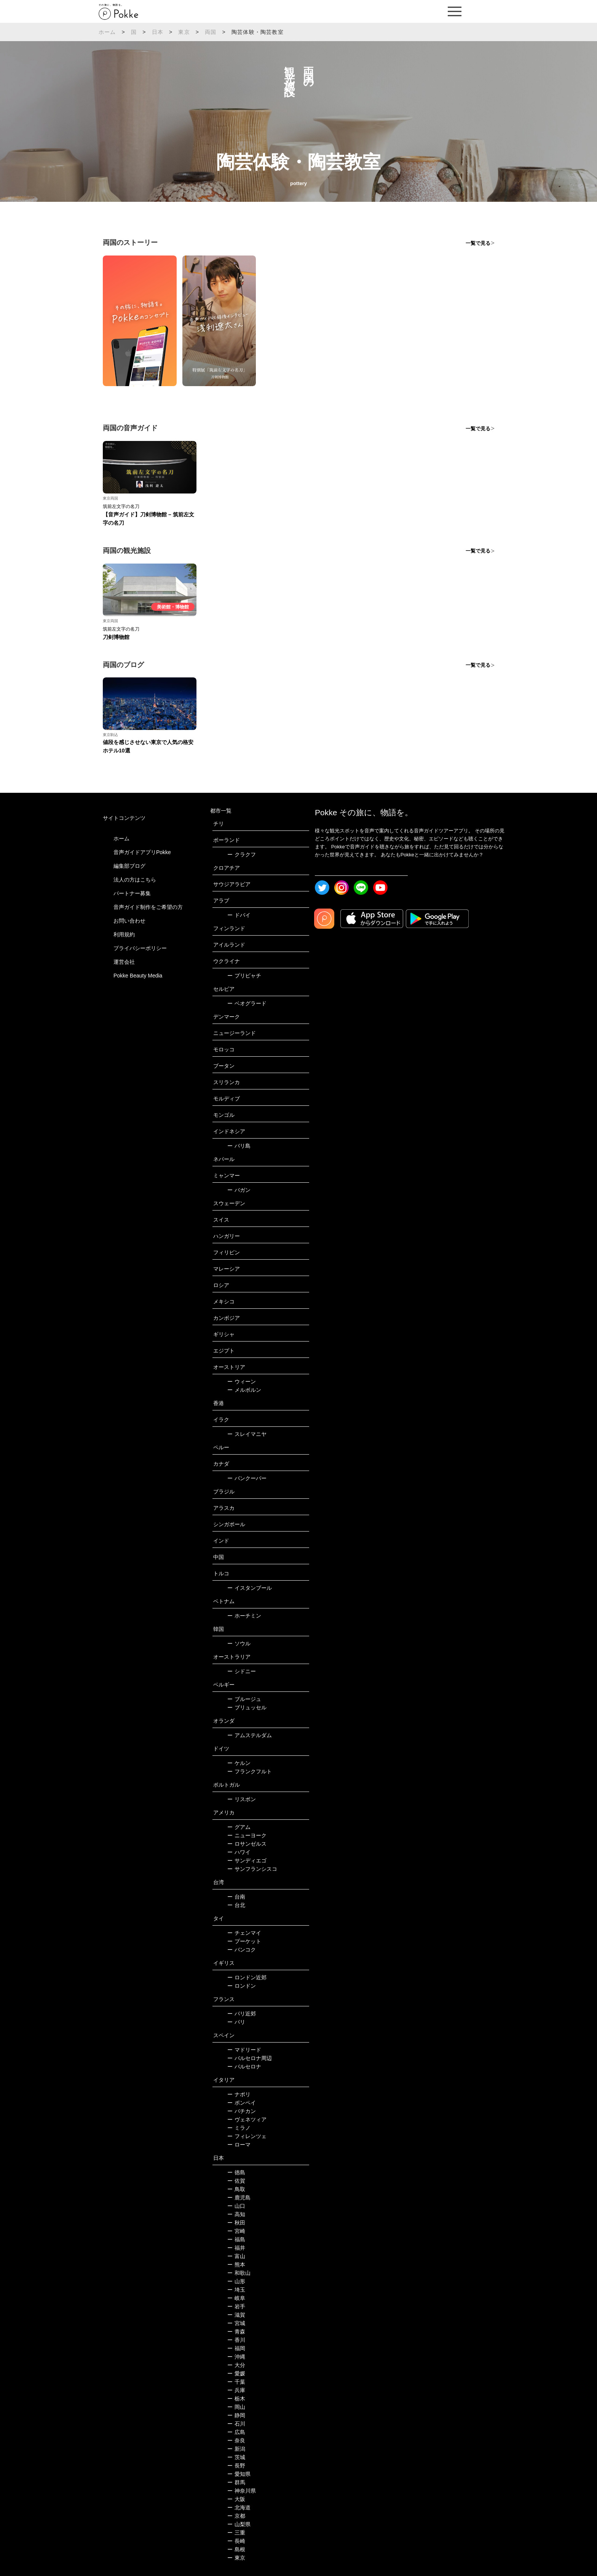  Describe the element at coordinates (236, 2348) in the screenshot. I see `福岡` at that location.